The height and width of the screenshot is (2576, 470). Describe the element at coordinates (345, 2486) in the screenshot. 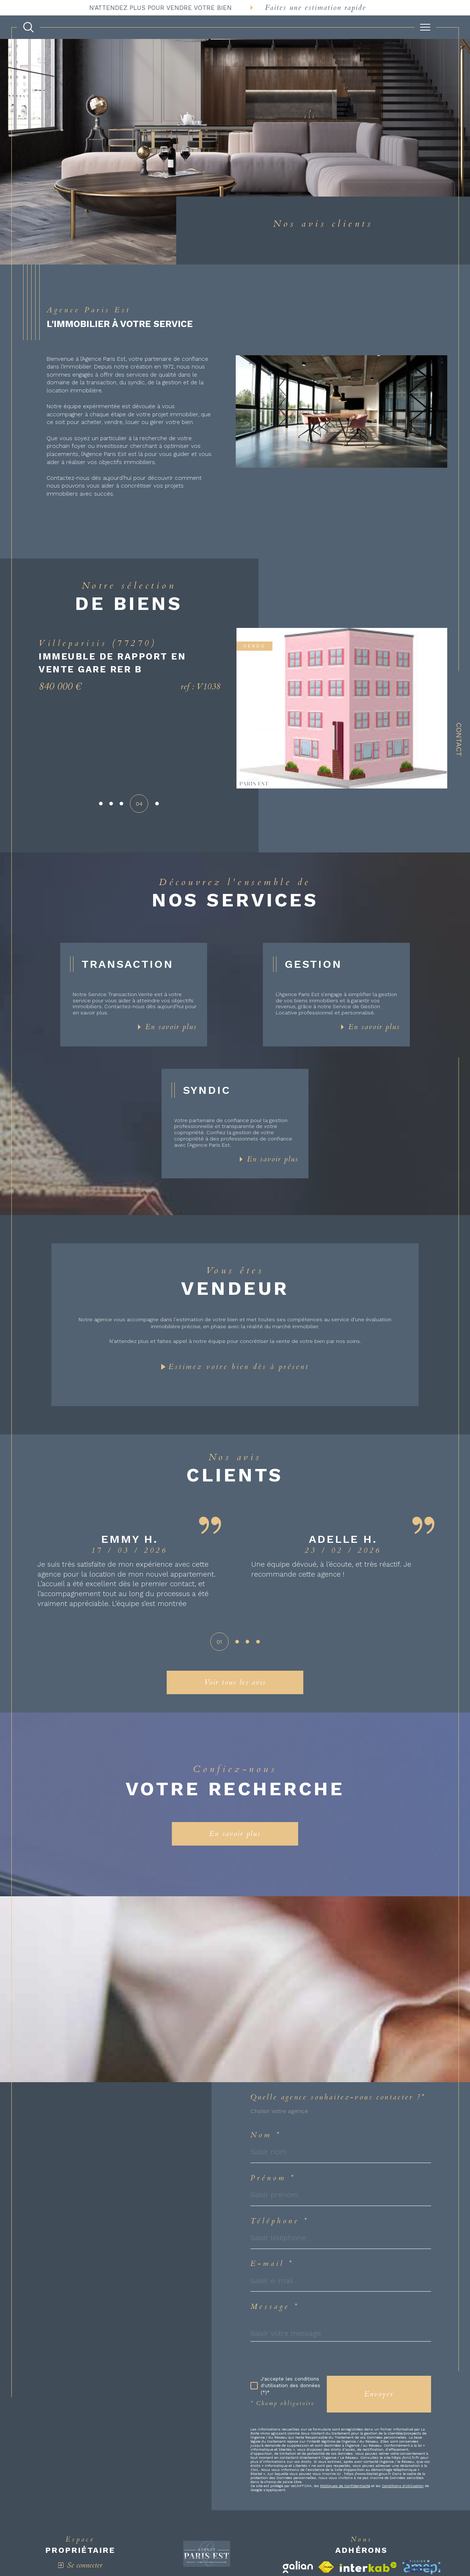

I see `Politiques de Confidentialité` at that location.